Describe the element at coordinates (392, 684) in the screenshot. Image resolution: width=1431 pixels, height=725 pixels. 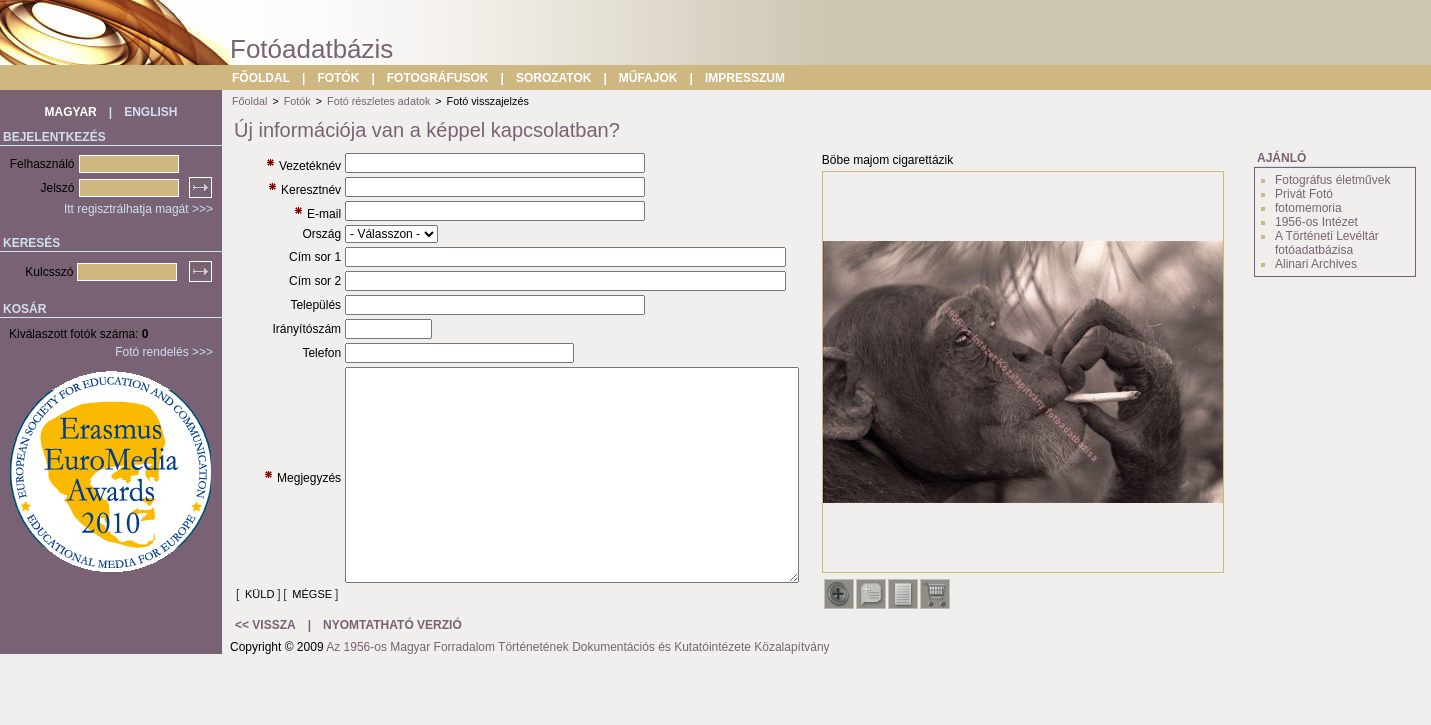
I see `NYOMTATHATÓ VERZIÓ` at that location.